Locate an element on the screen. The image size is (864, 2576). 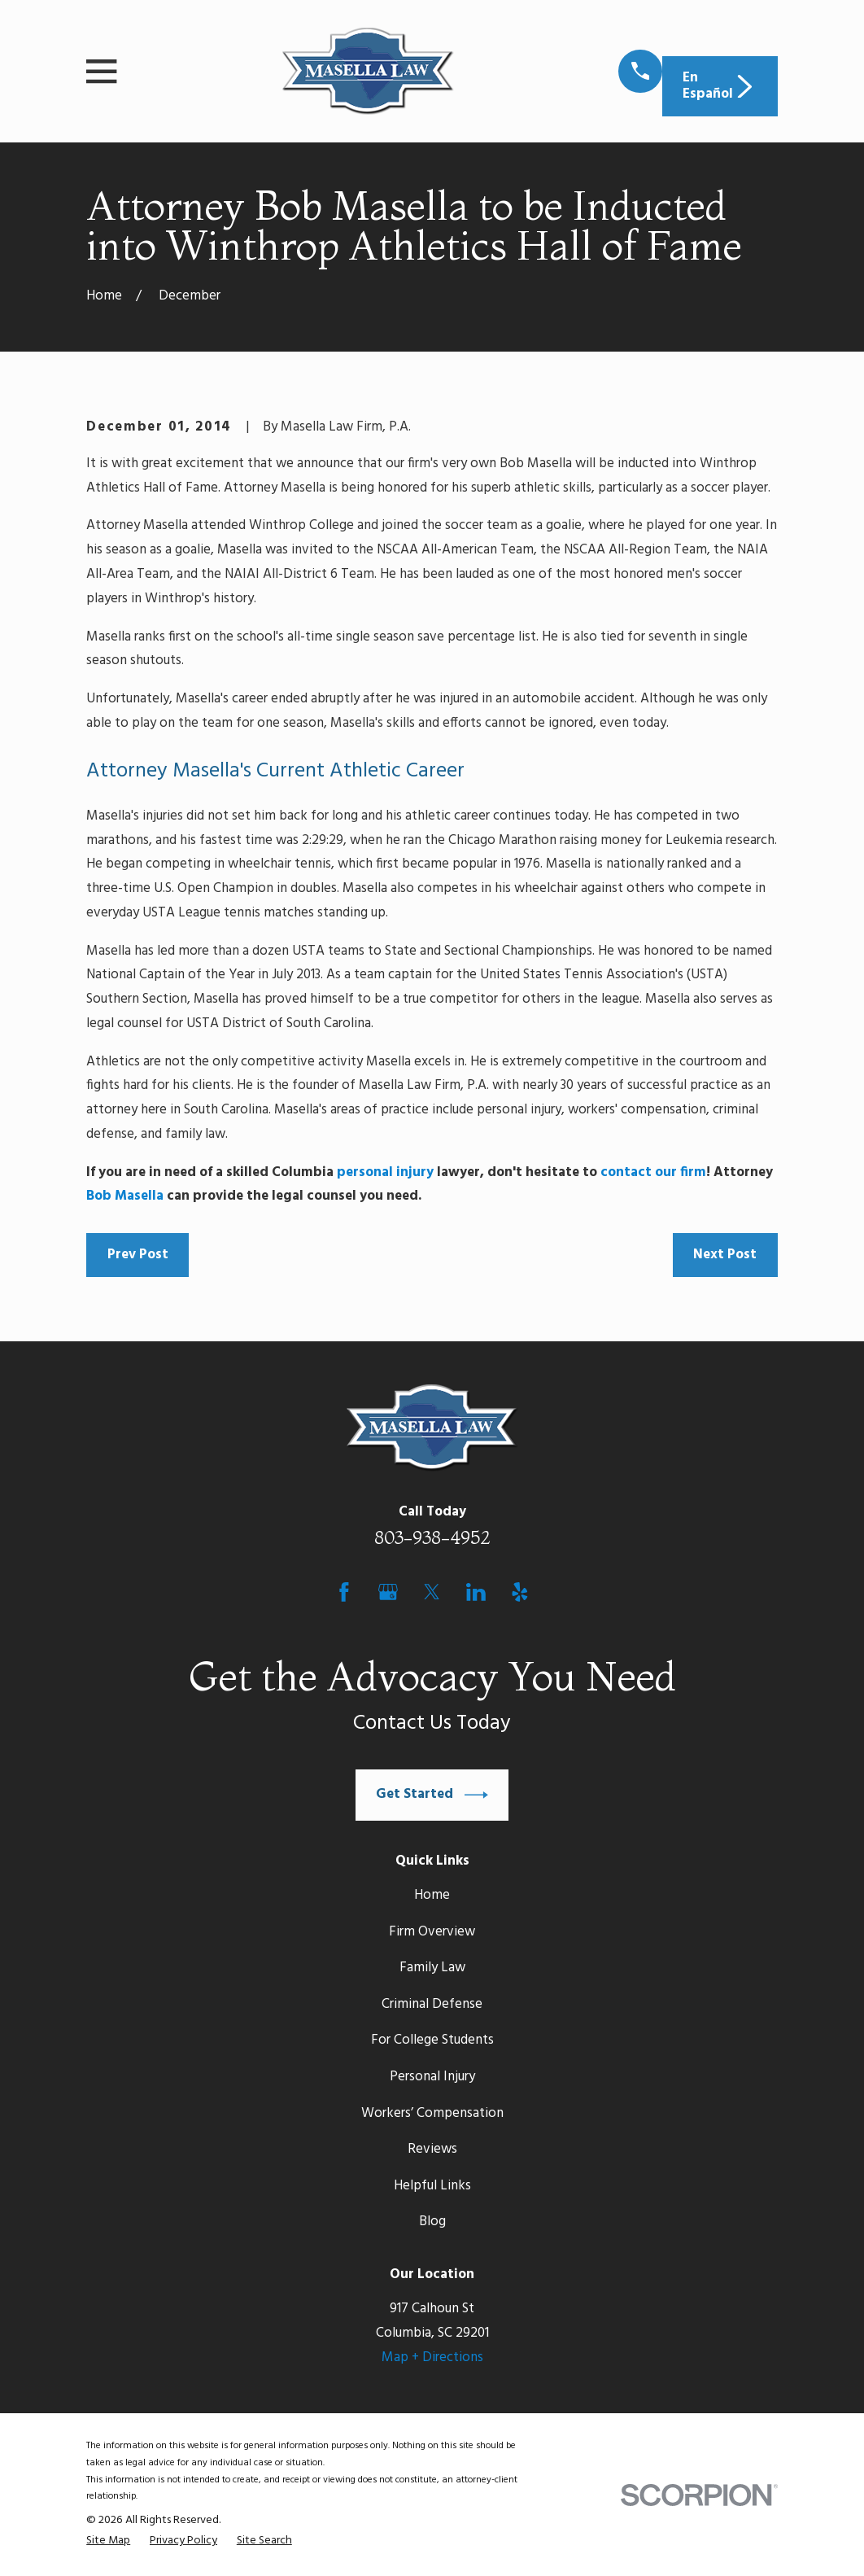
Criminal Defense is located at coordinates (432, 2004).